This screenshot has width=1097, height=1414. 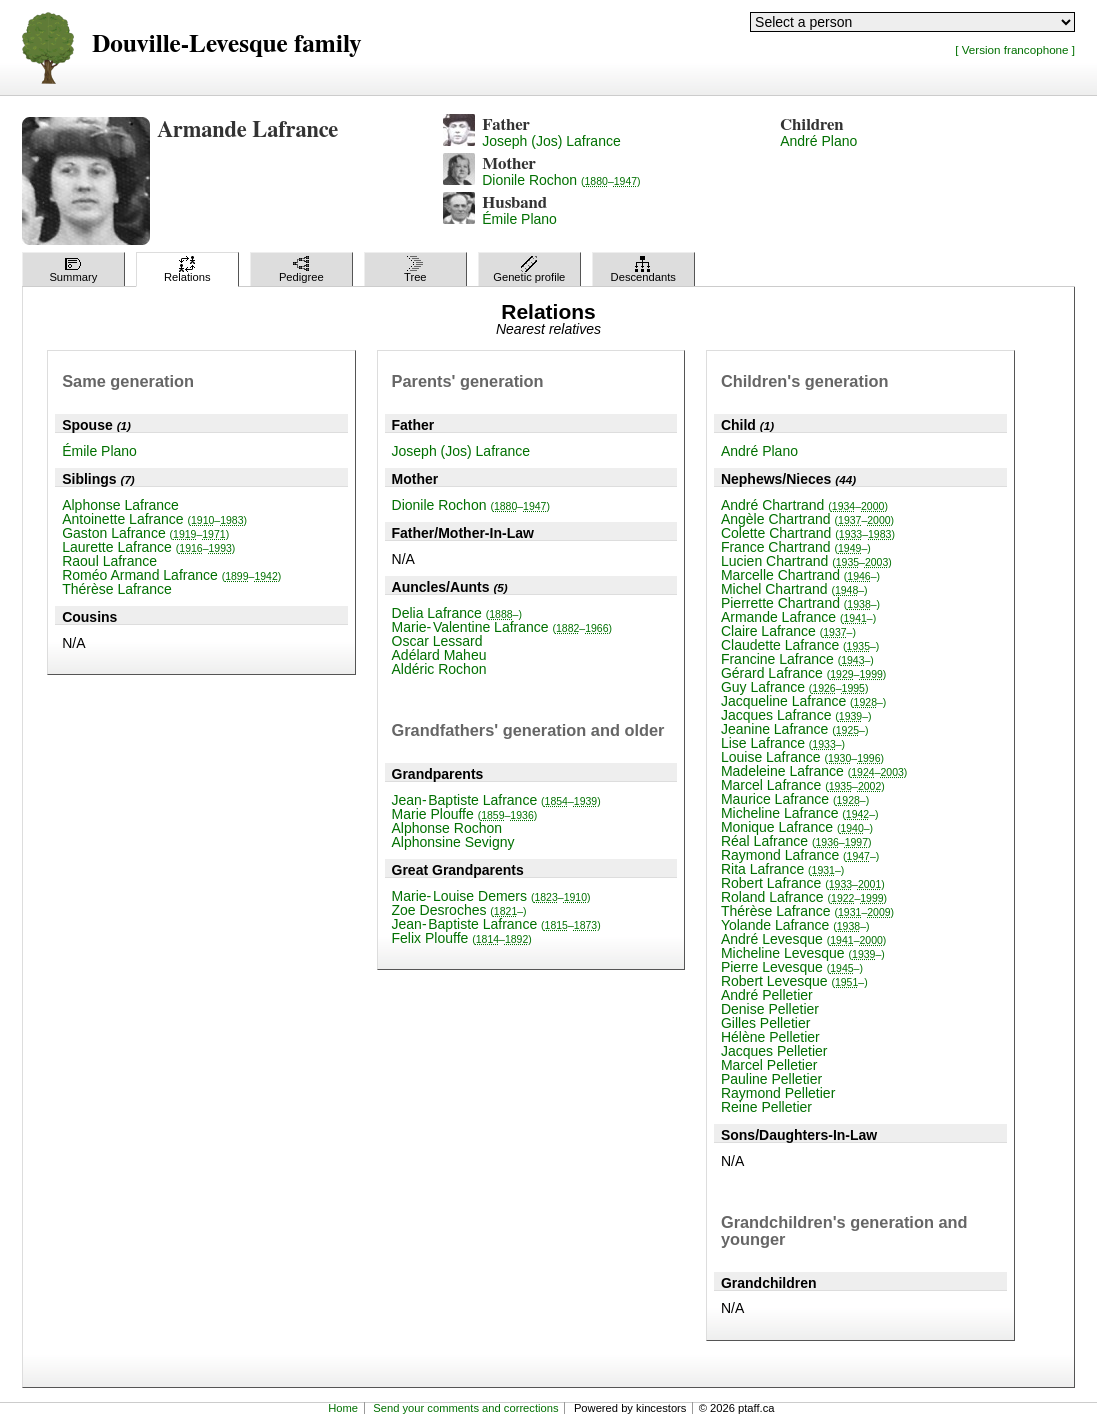 I want to click on André Plano, so click(x=818, y=141).